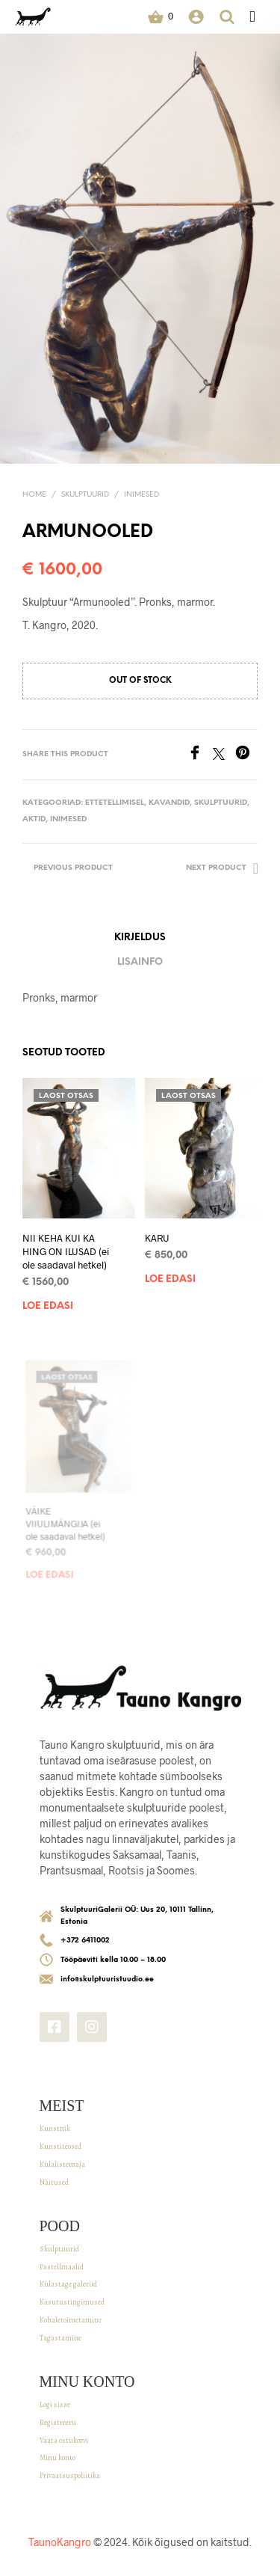 This screenshot has width=280, height=2576. What do you see at coordinates (64, 2440) in the screenshot?
I see `Vaata ostukorvi` at bounding box center [64, 2440].